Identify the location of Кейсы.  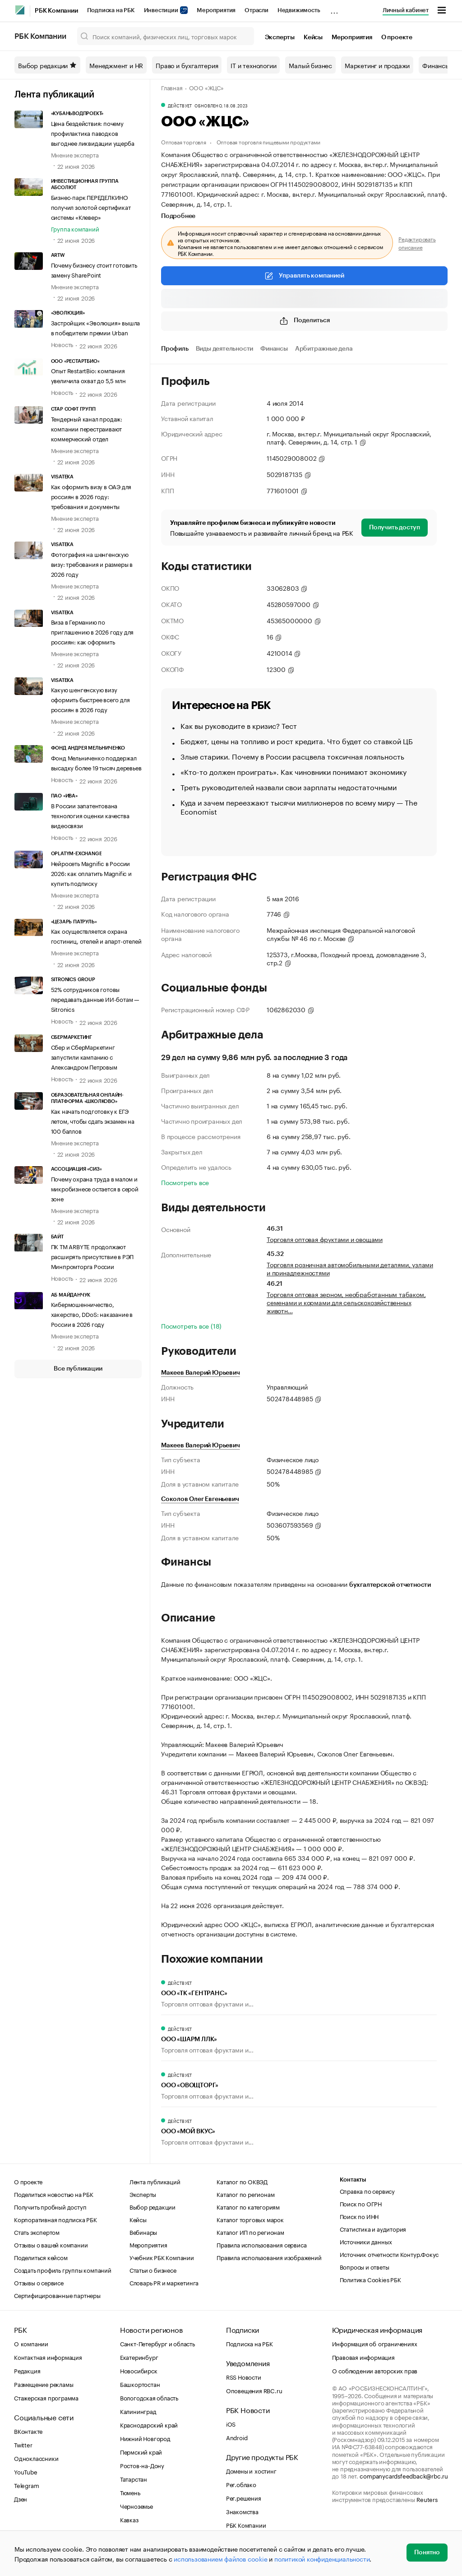
(313, 37).